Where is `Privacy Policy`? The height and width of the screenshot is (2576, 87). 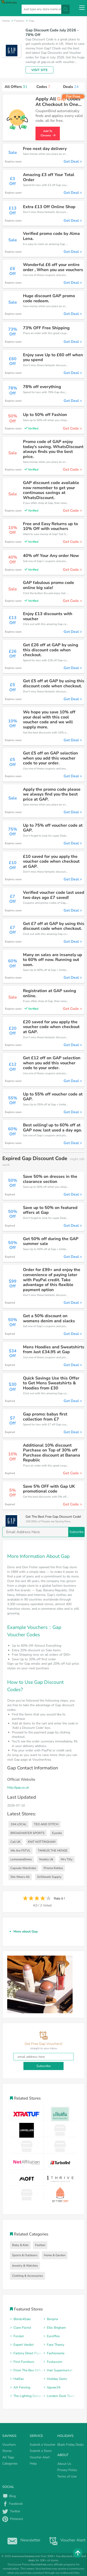 Privacy Policy is located at coordinates (67, 2470).